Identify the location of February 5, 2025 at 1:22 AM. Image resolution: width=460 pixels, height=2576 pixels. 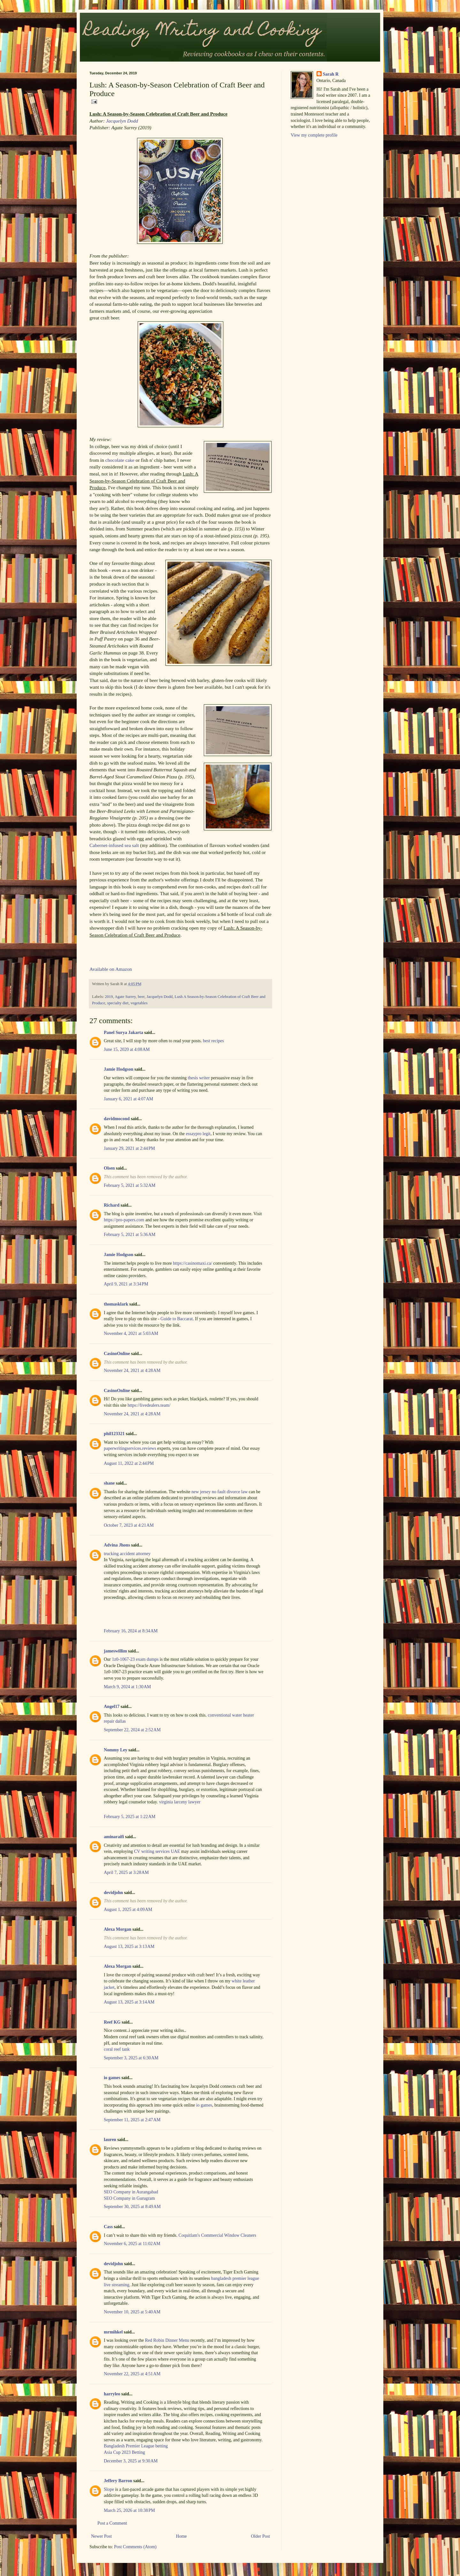
(130, 1816).